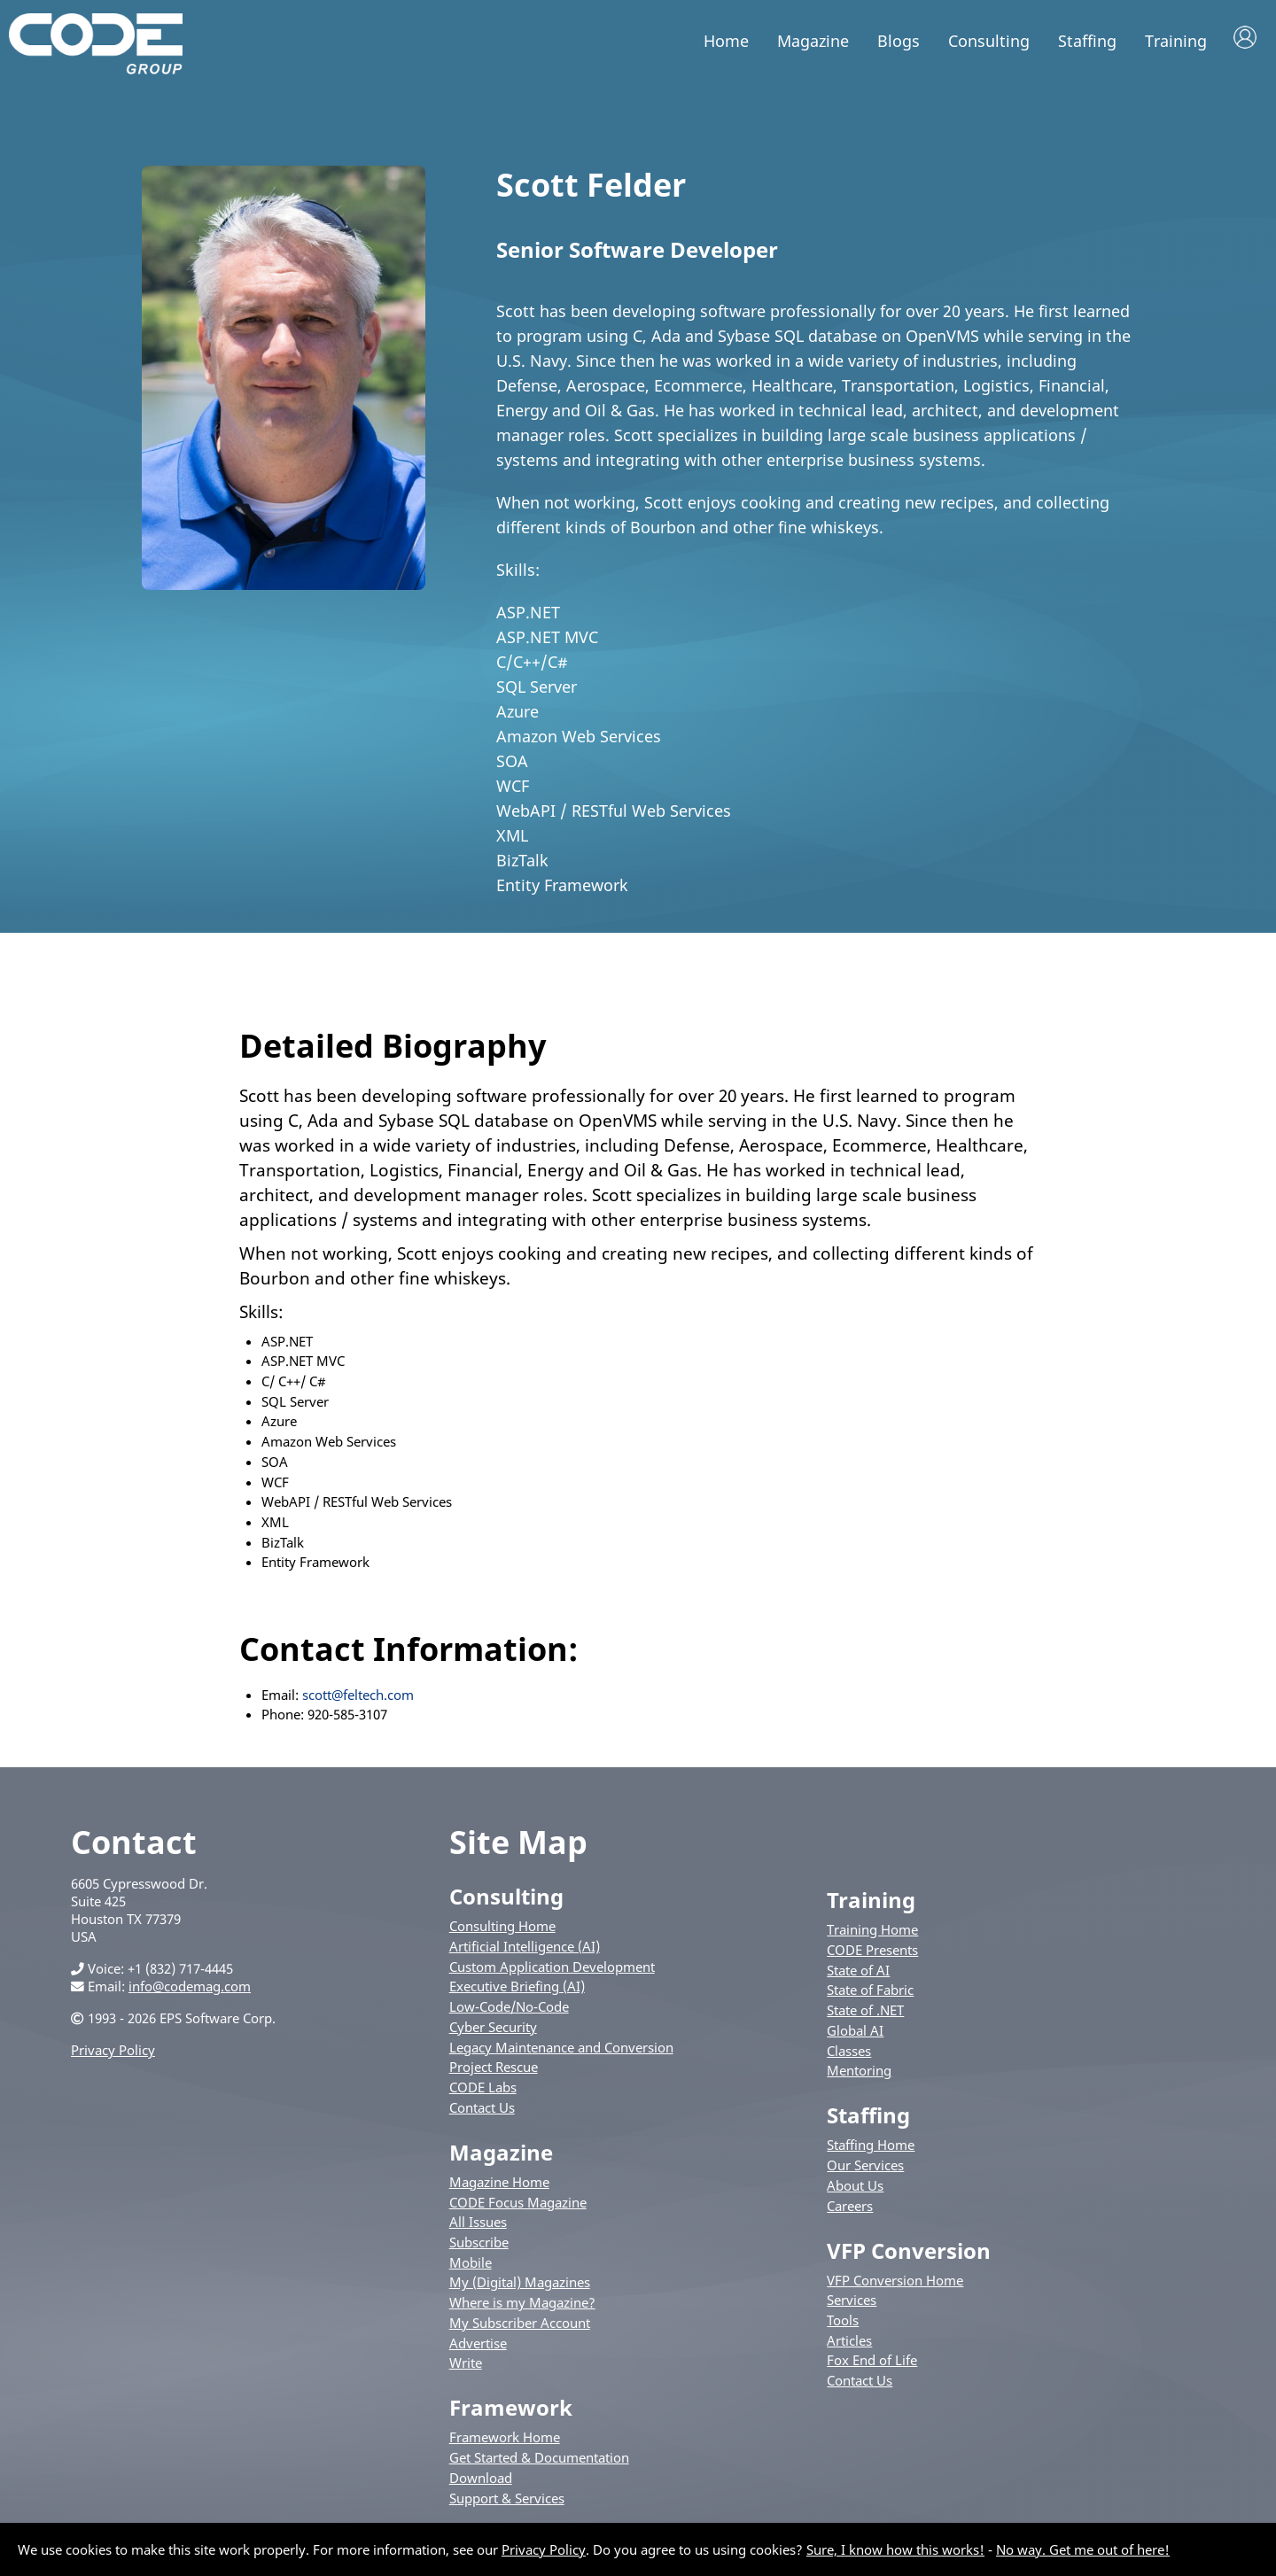 The width and height of the screenshot is (1276, 2576). What do you see at coordinates (470, 2265) in the screenshot?
I see `Mobile` at bounding box center [470, 2265].